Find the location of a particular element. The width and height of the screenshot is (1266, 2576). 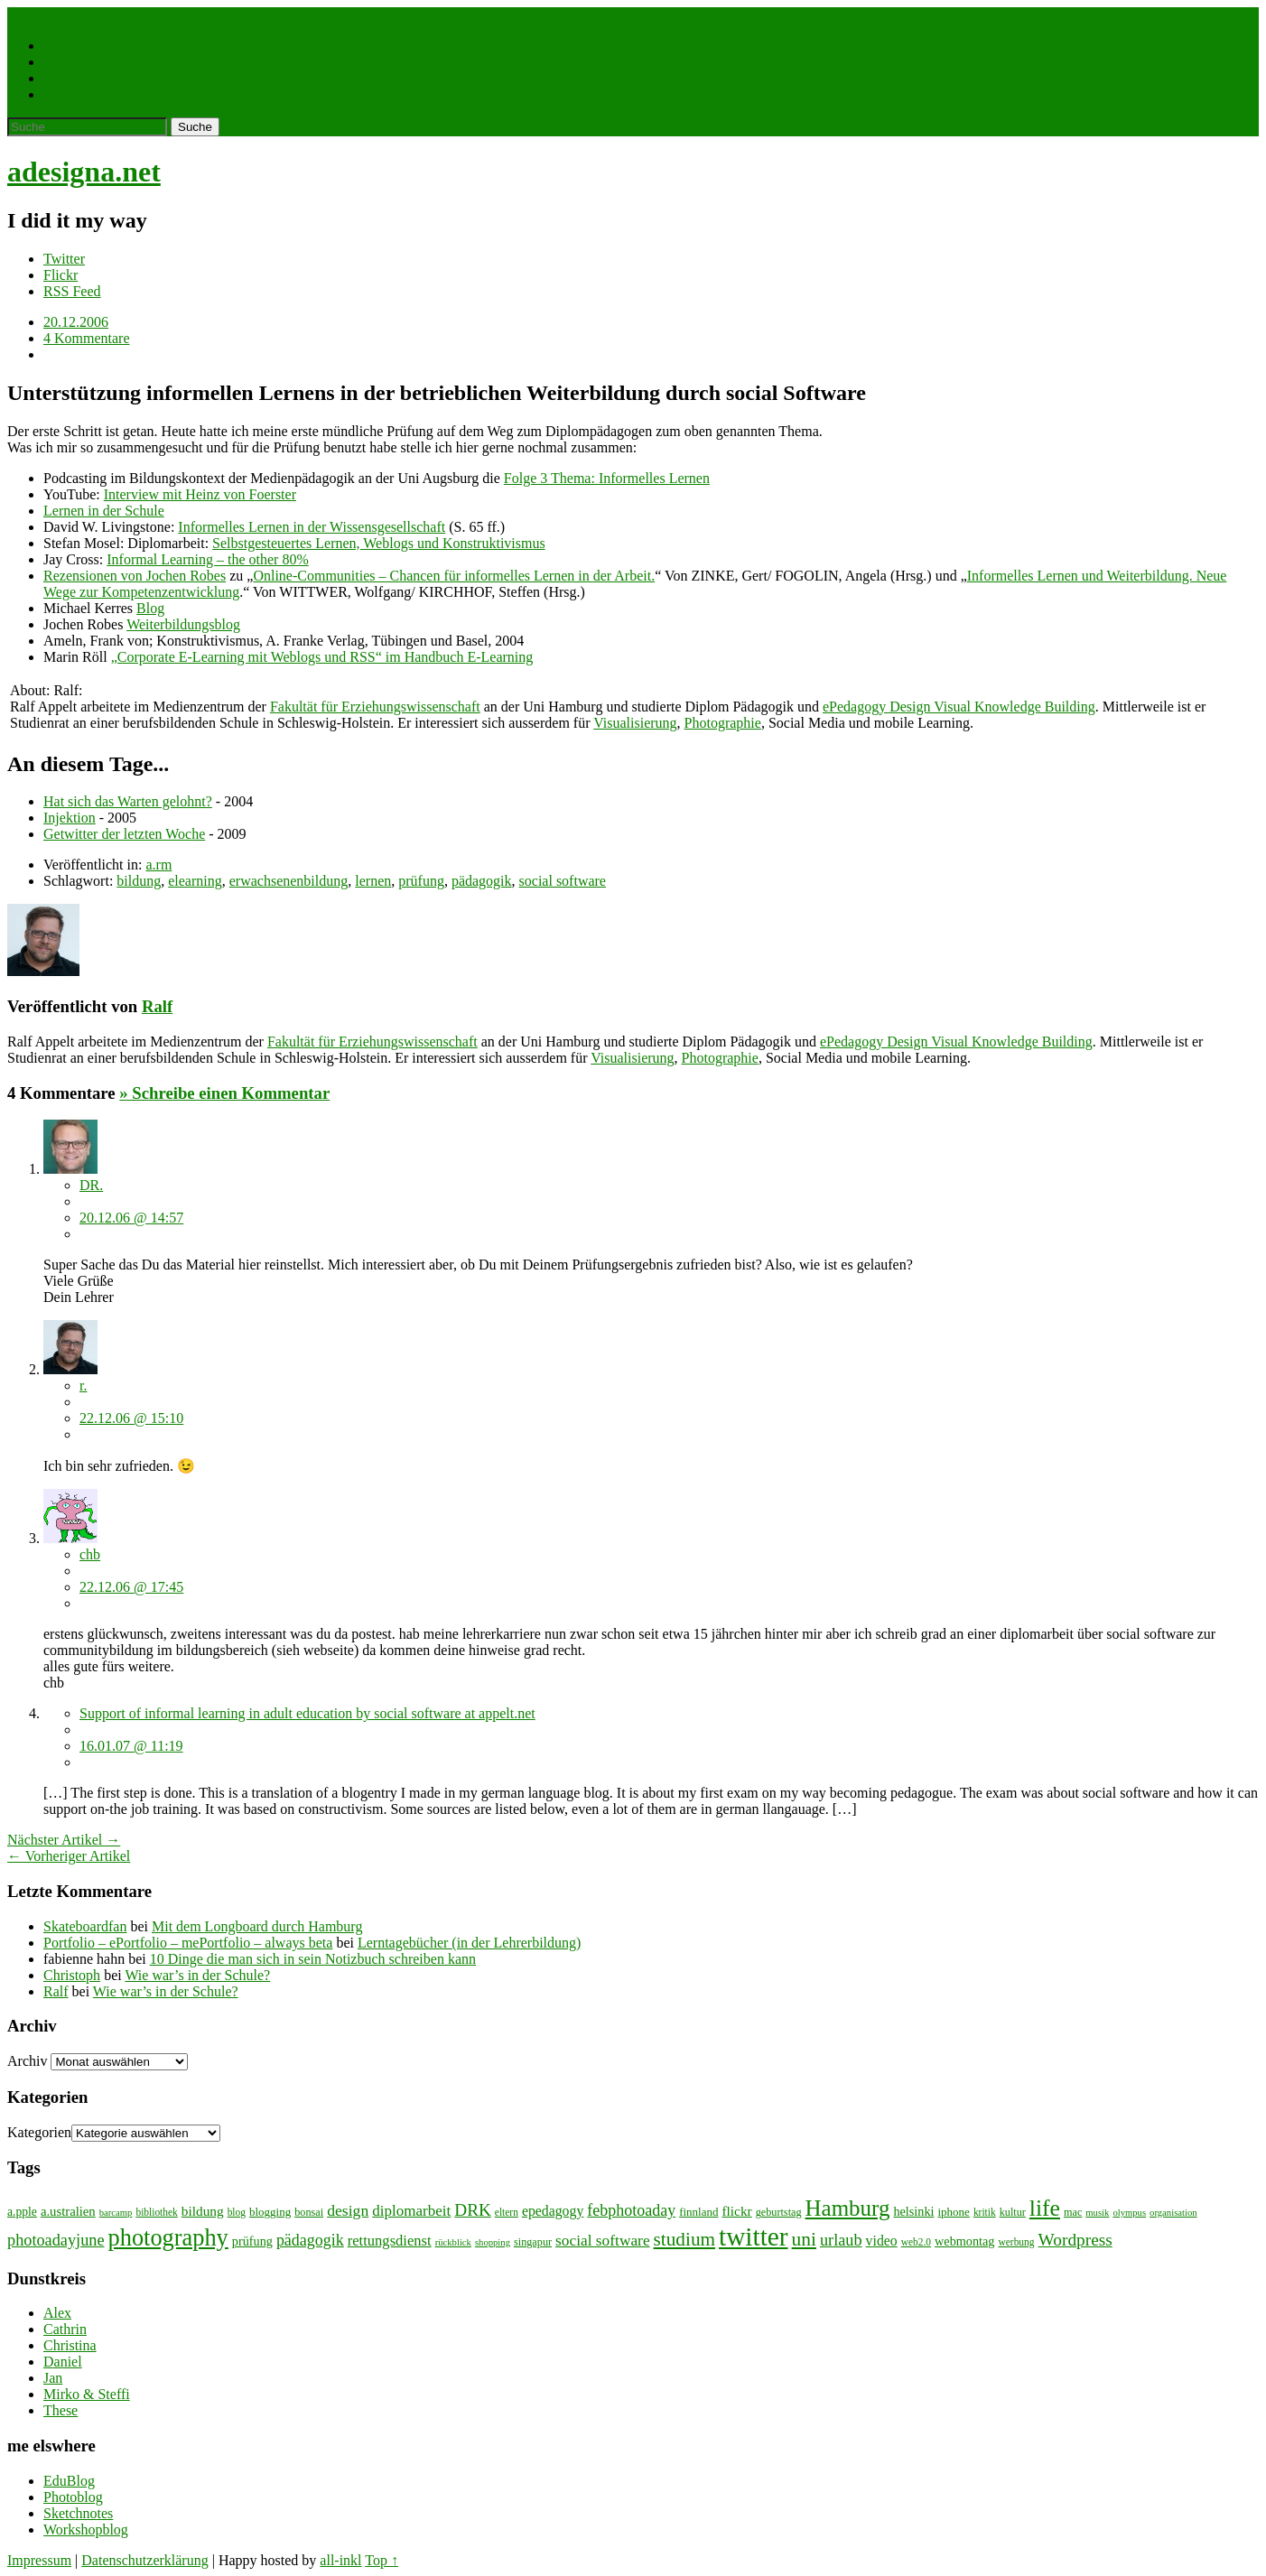

Informal Learning – the other 80% is located at coordinates (207, 559).